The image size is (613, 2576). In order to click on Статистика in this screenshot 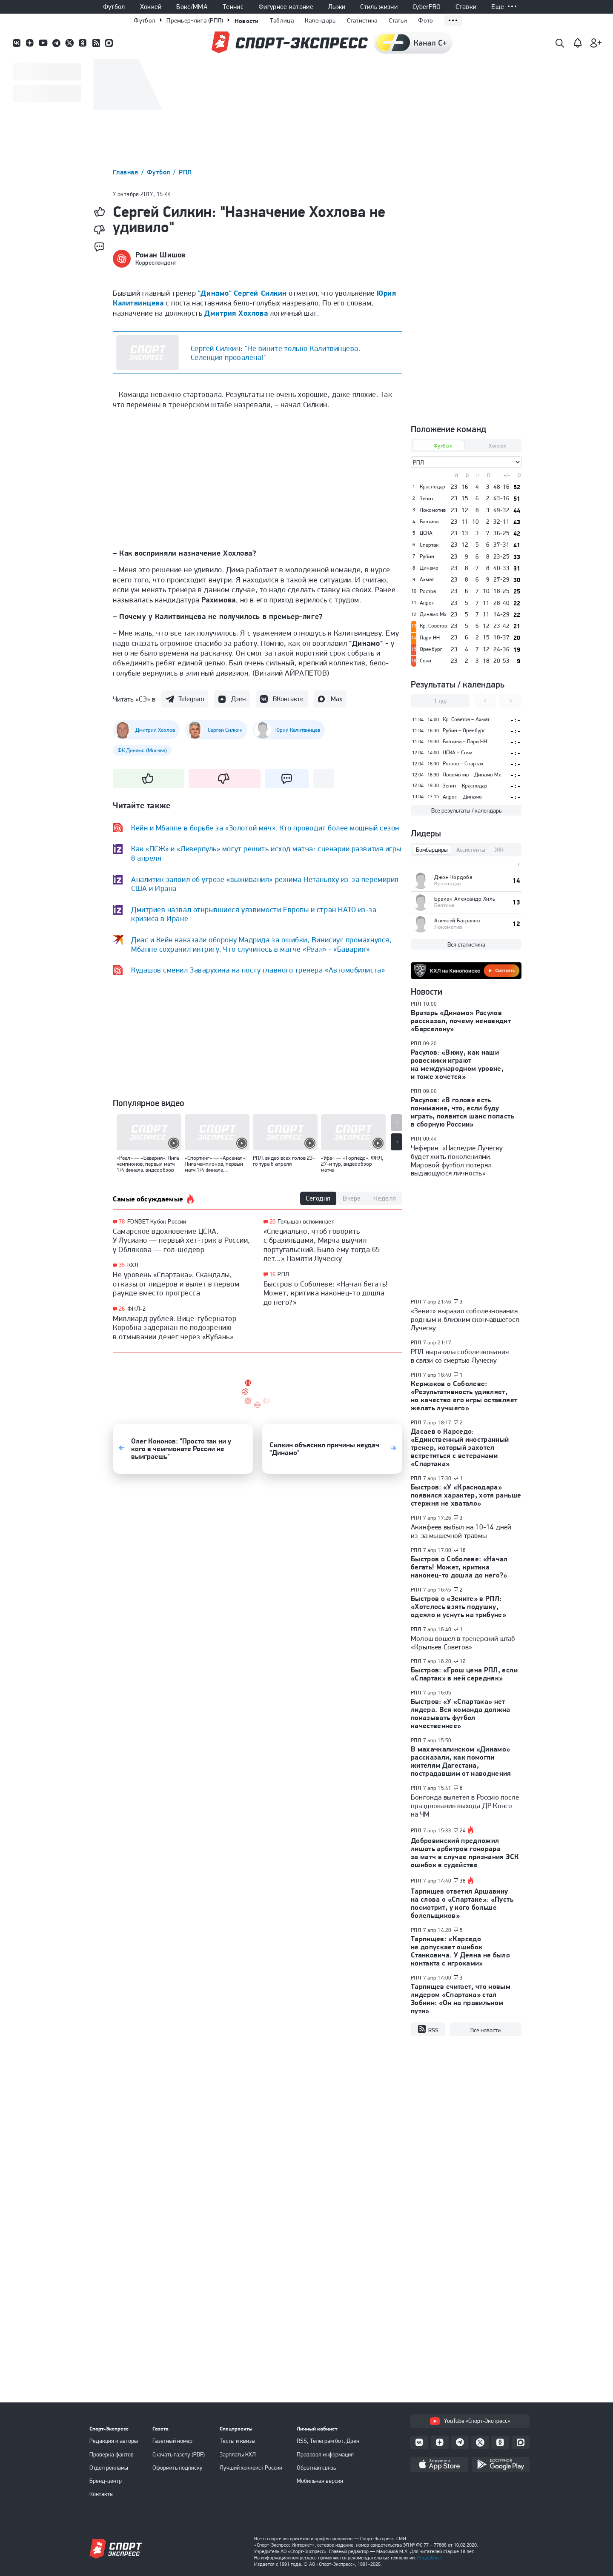, I will do `click(362, 20)`.